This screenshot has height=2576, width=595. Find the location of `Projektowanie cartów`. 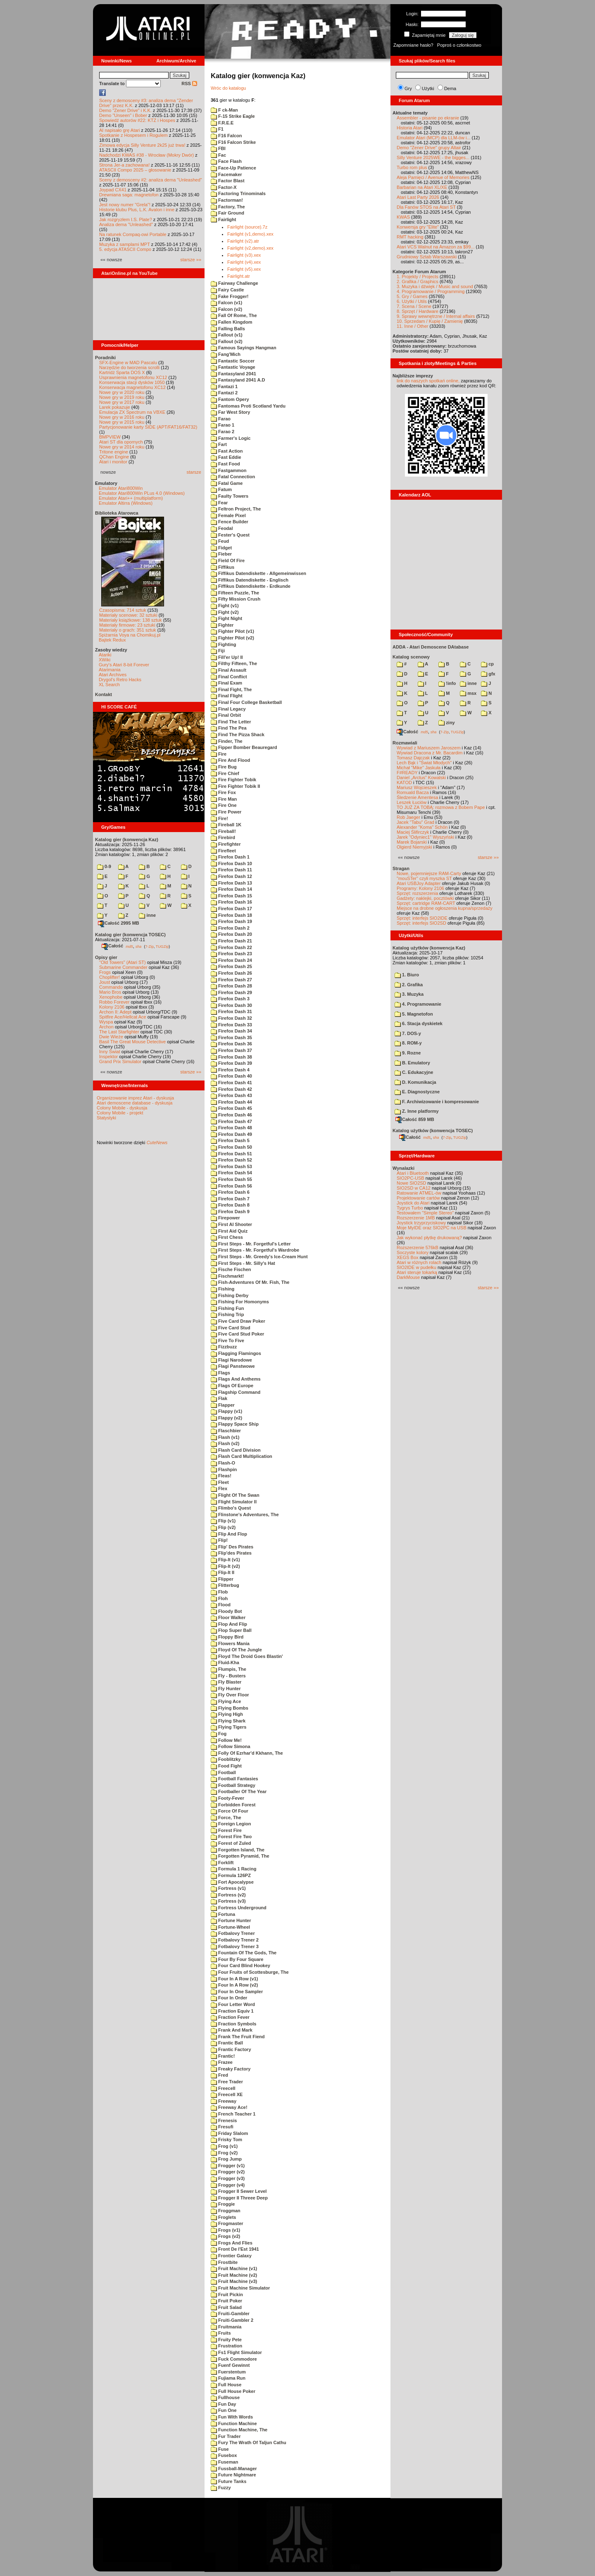

Projektowanie cartów is located at coordinates (418, 1197).